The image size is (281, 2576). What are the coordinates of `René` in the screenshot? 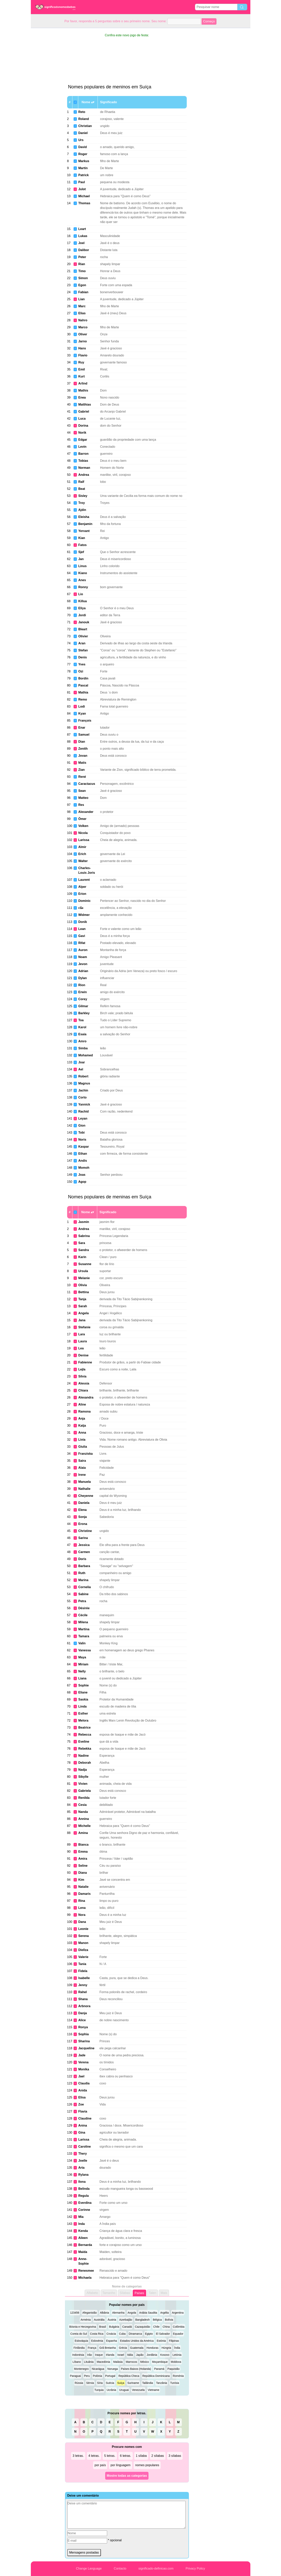 It's located at (82, 776).